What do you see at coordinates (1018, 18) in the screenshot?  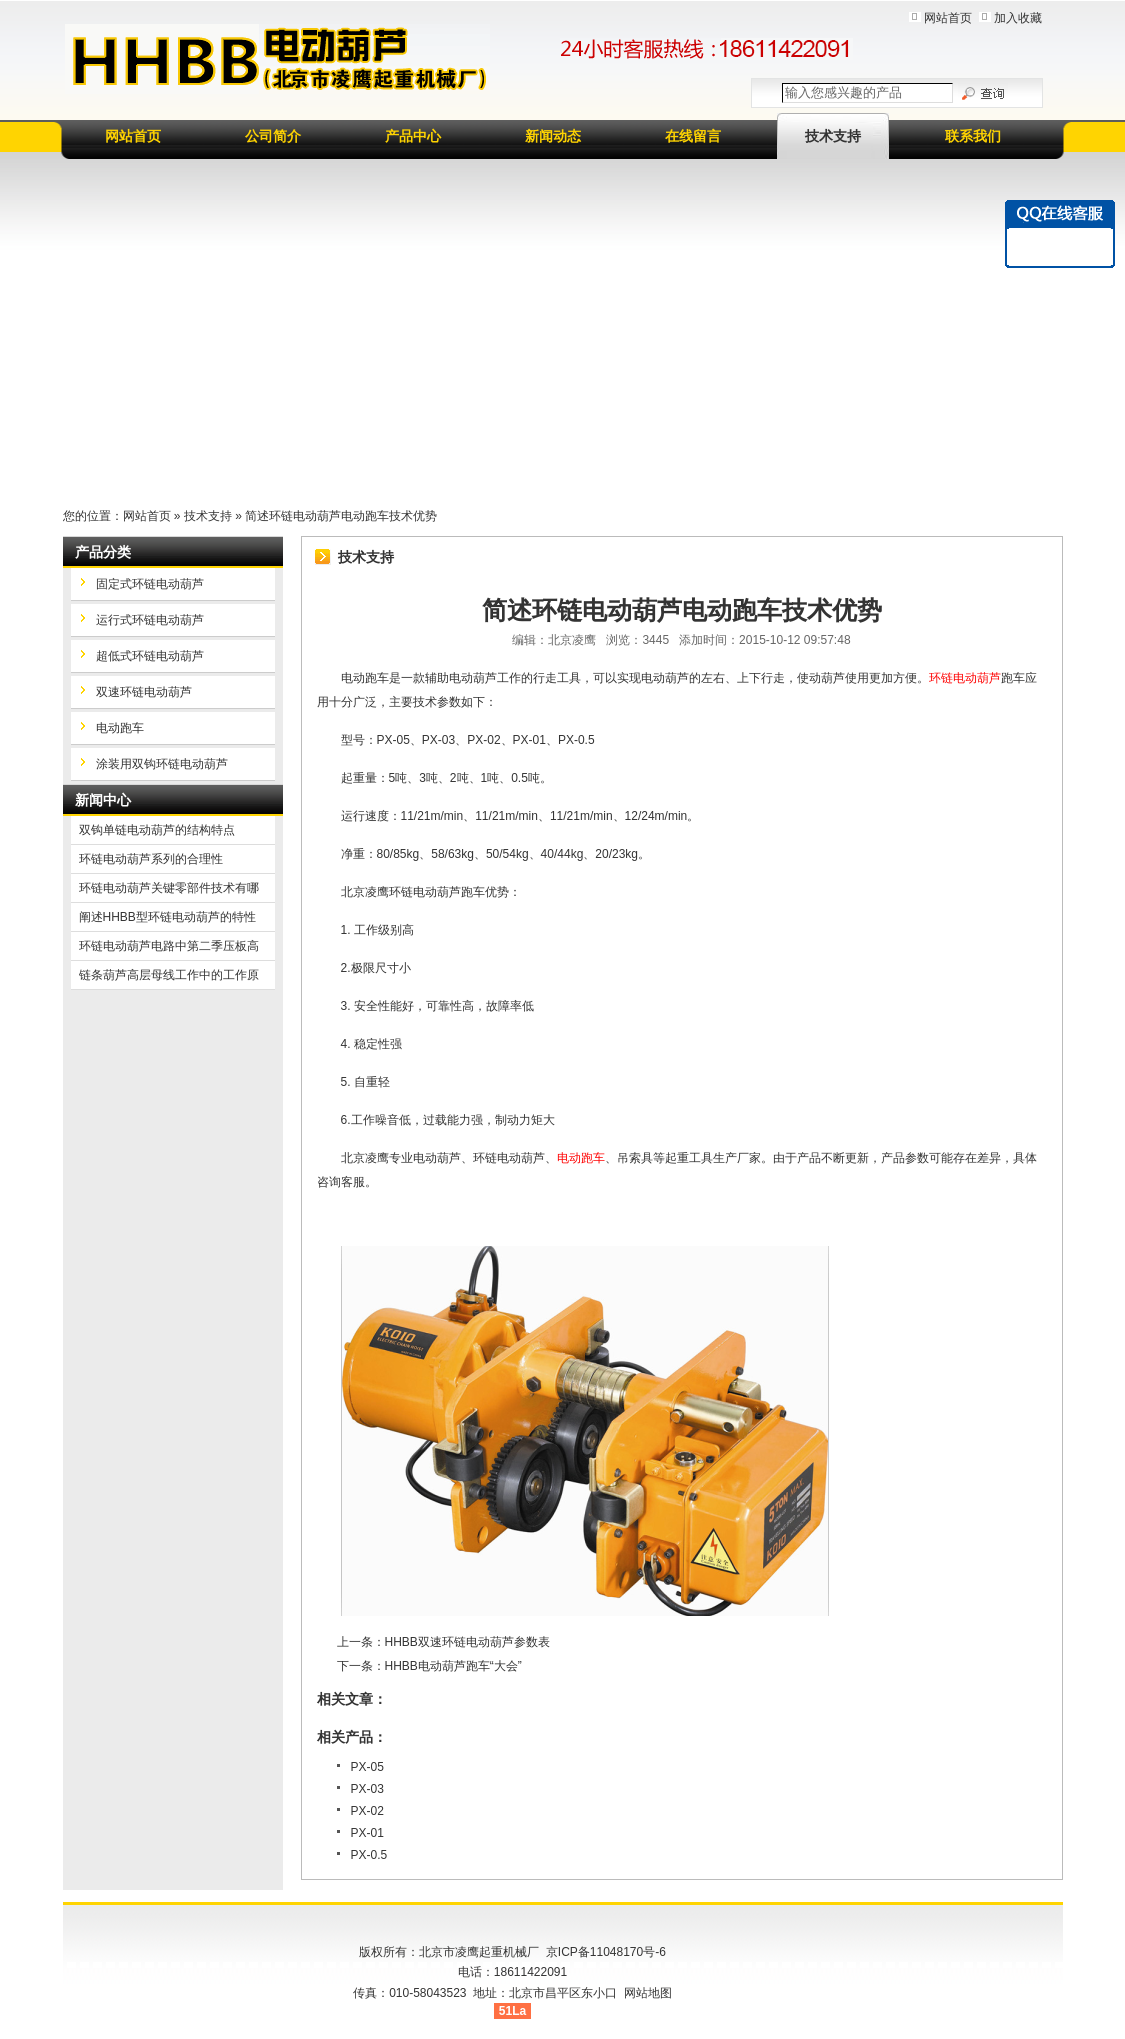 I see `加入收藏` at bounding box center [1018, 18].